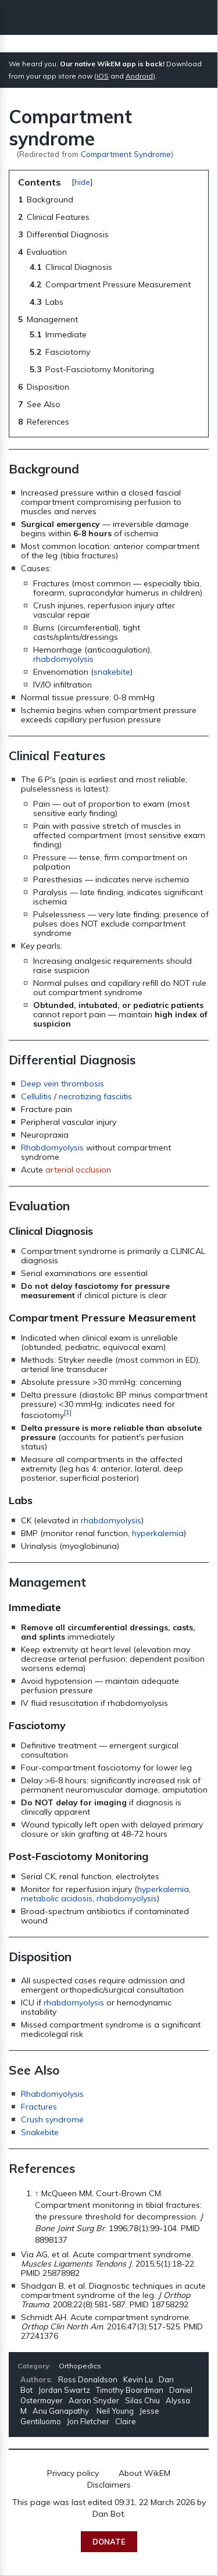 The height and width of the screenshot is (2576, 218). What do you see at coordinates (109, 2484) in the screenshot?
I see `Disclaimers` at bounding box center [109, 2484].